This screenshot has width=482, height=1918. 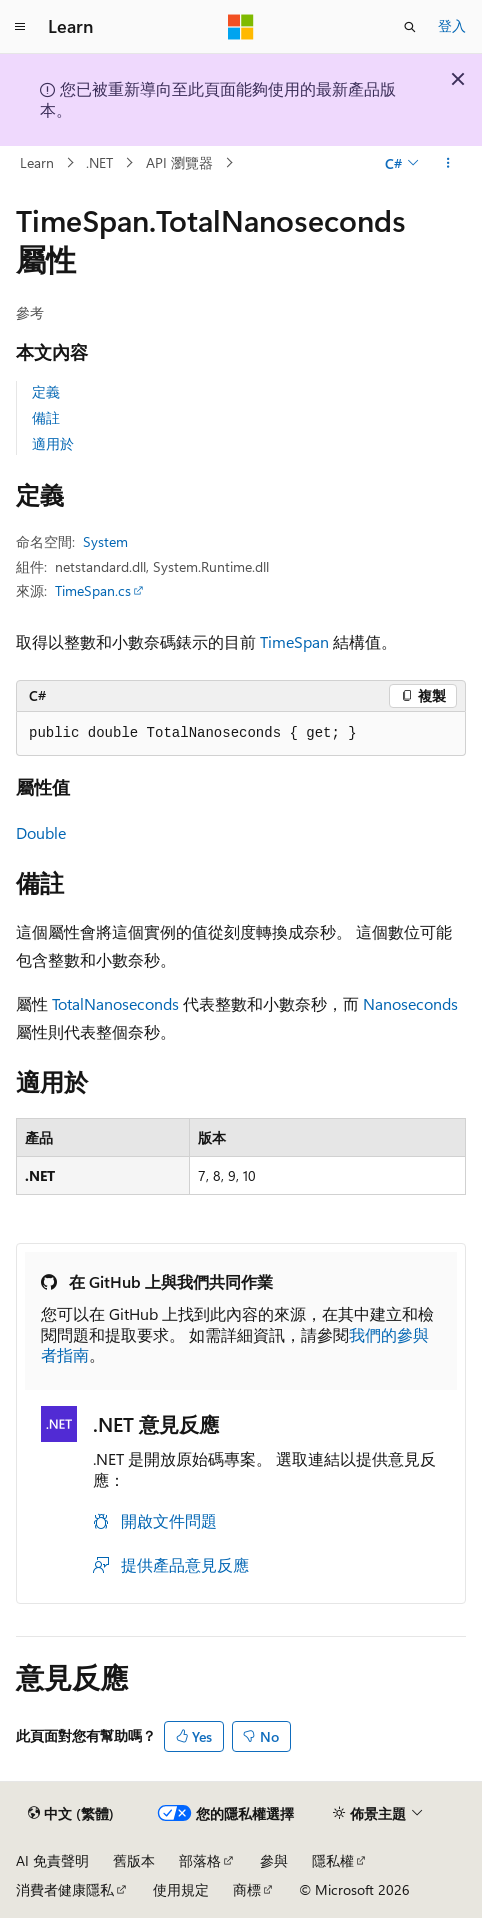 I want to click on [更多動作], so click(x=448, y=163).